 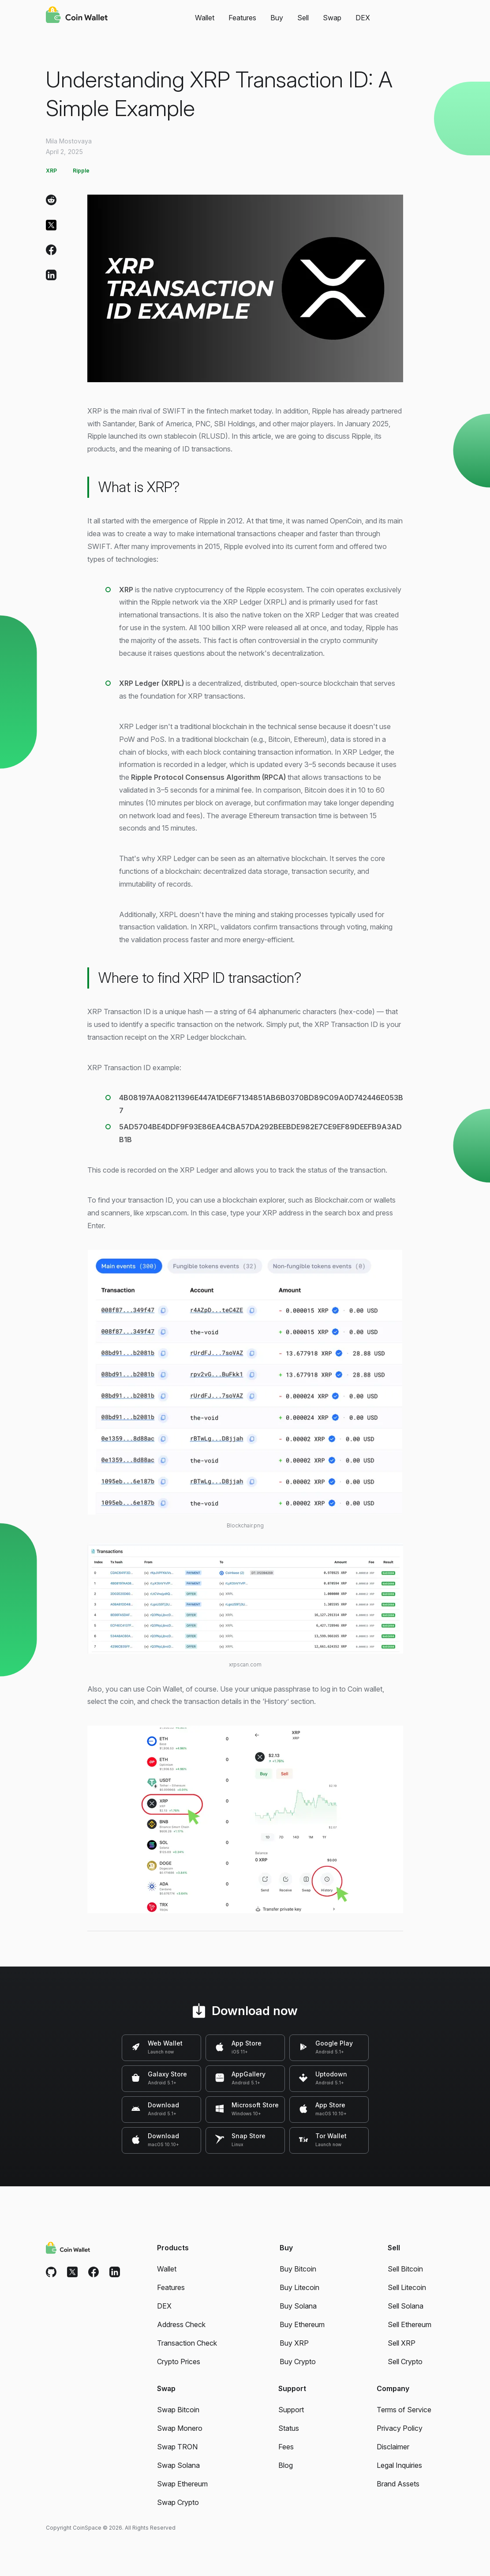 I want to click on Swap Monero, so click(x=179, y=2428).